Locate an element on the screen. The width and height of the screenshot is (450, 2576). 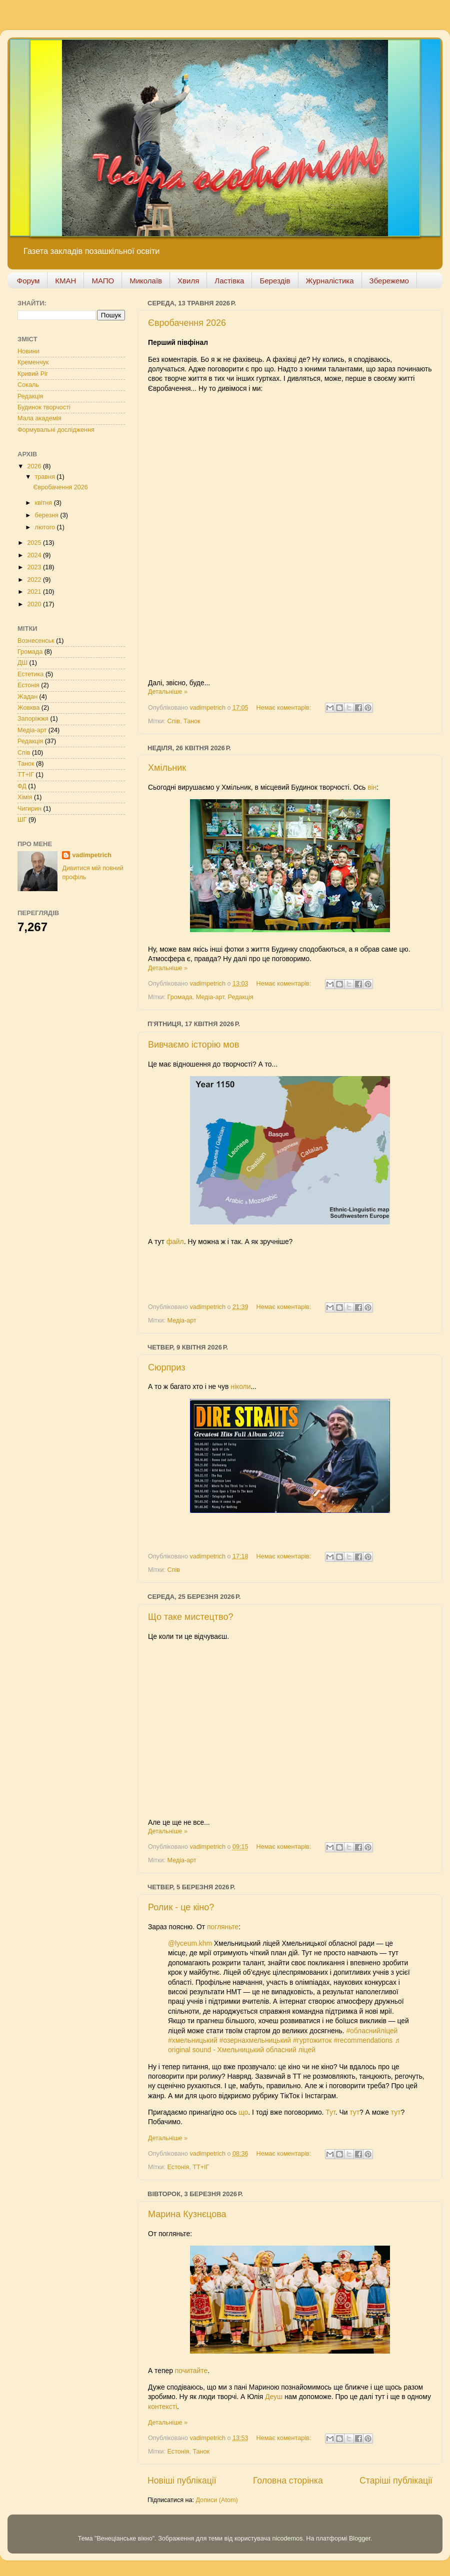
Ластівка is located at coordinates (229, 280).